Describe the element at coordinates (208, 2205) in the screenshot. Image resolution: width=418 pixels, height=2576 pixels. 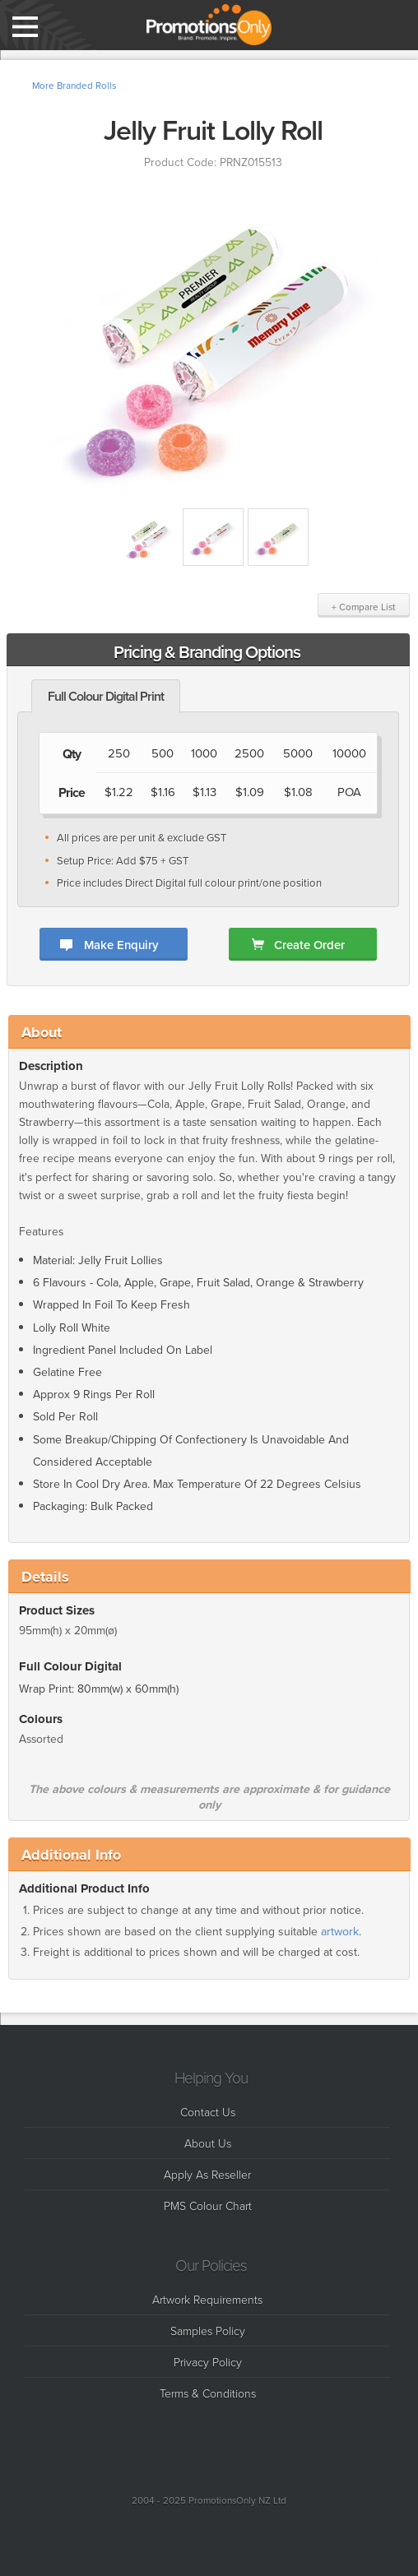
I see `PMS Colour Chart` at that location.